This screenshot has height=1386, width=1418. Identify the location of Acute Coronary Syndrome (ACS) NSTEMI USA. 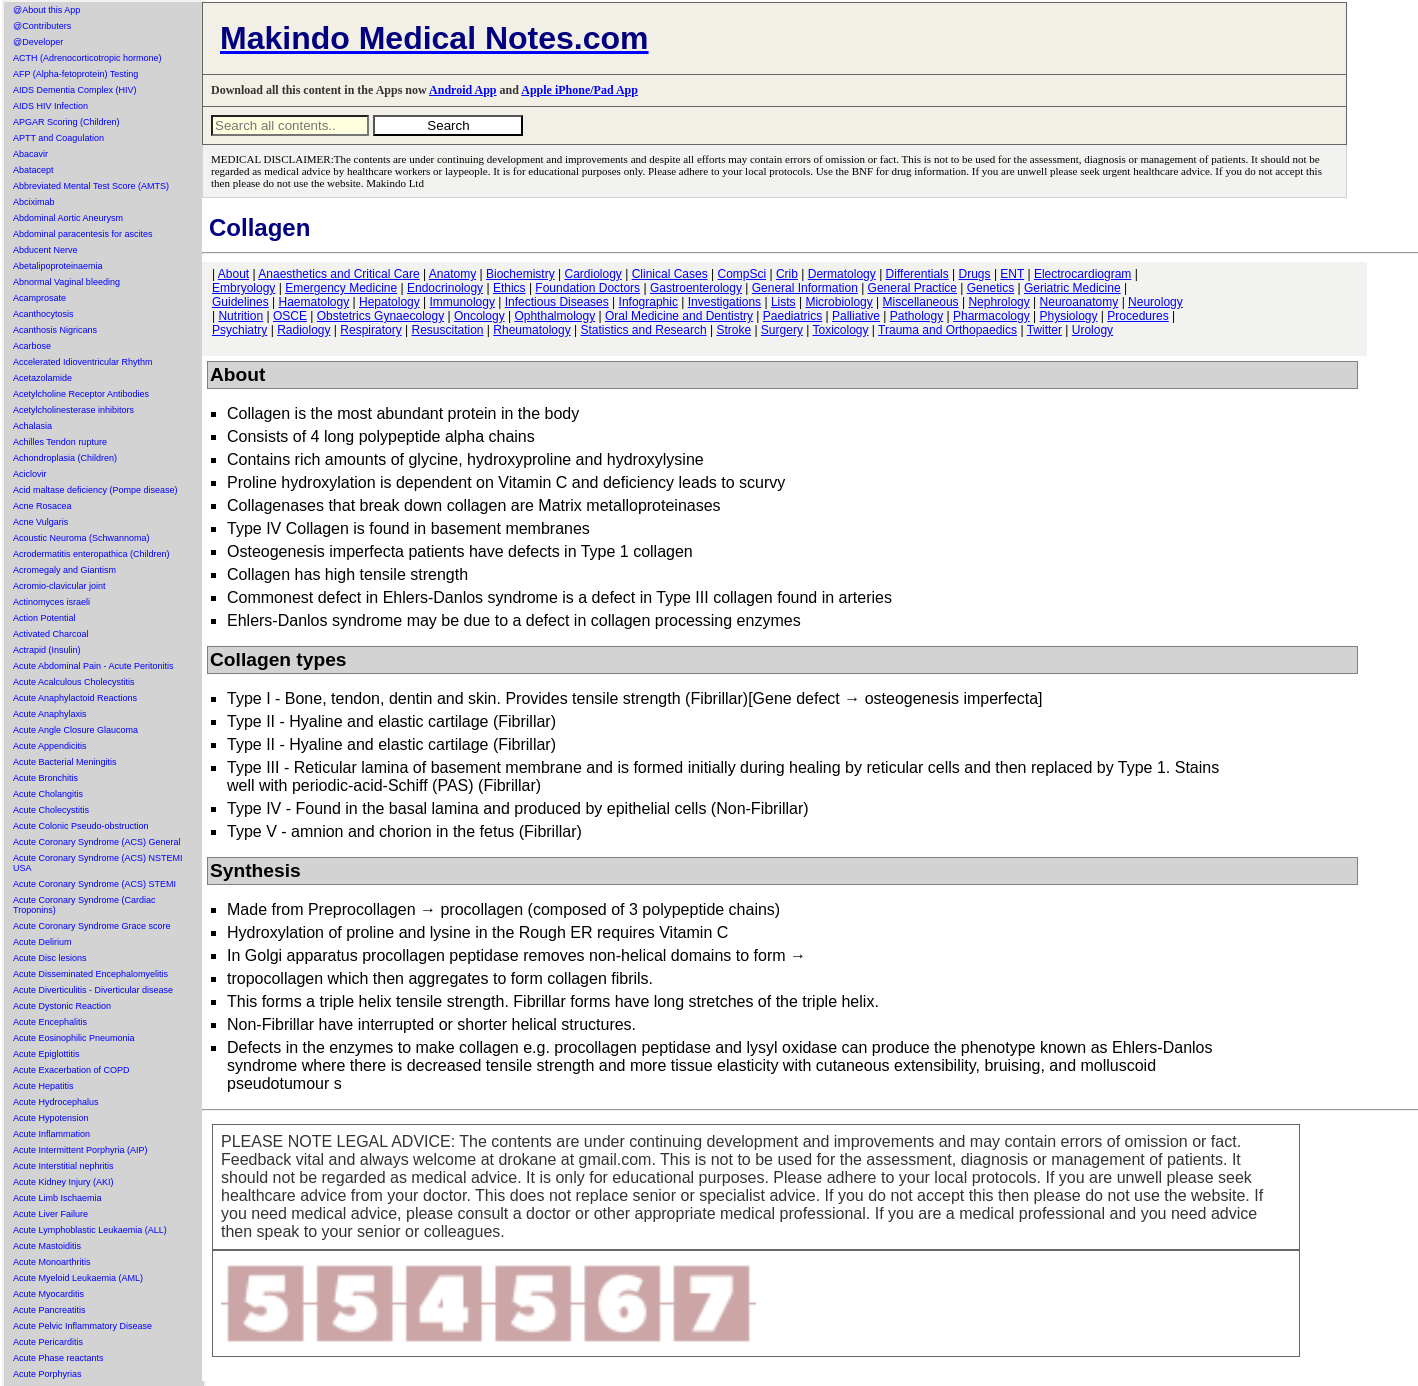
(98, 863).